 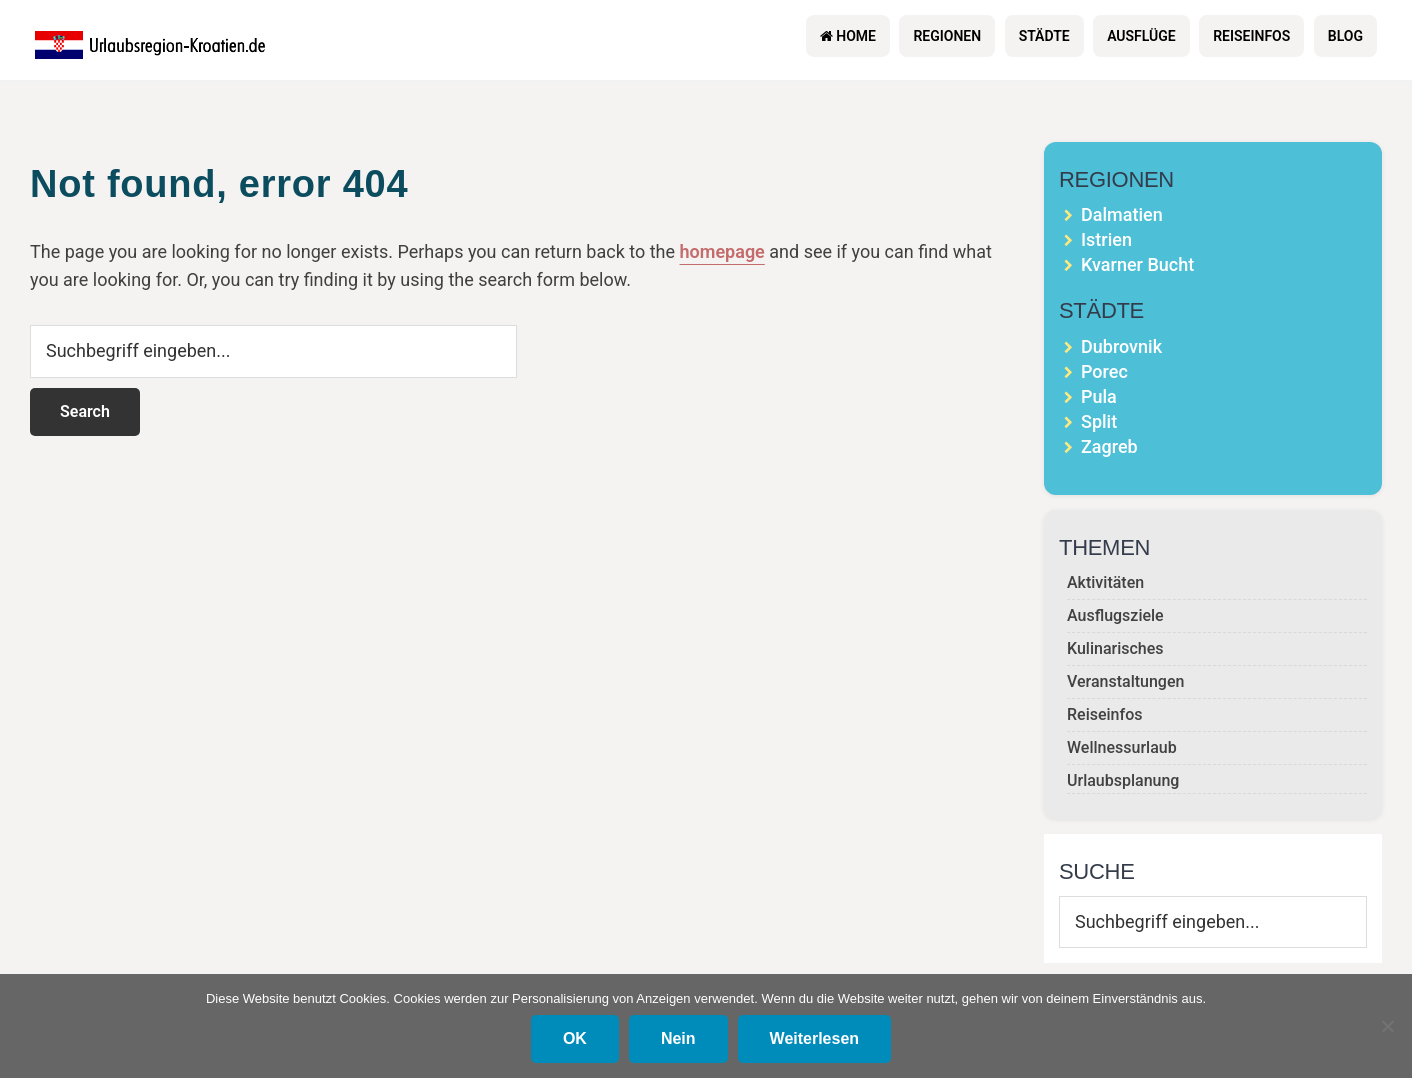 What do you see at coordinates (722, 251) in the screenshot?
I see `homepage` at bounding box center [722, 251].